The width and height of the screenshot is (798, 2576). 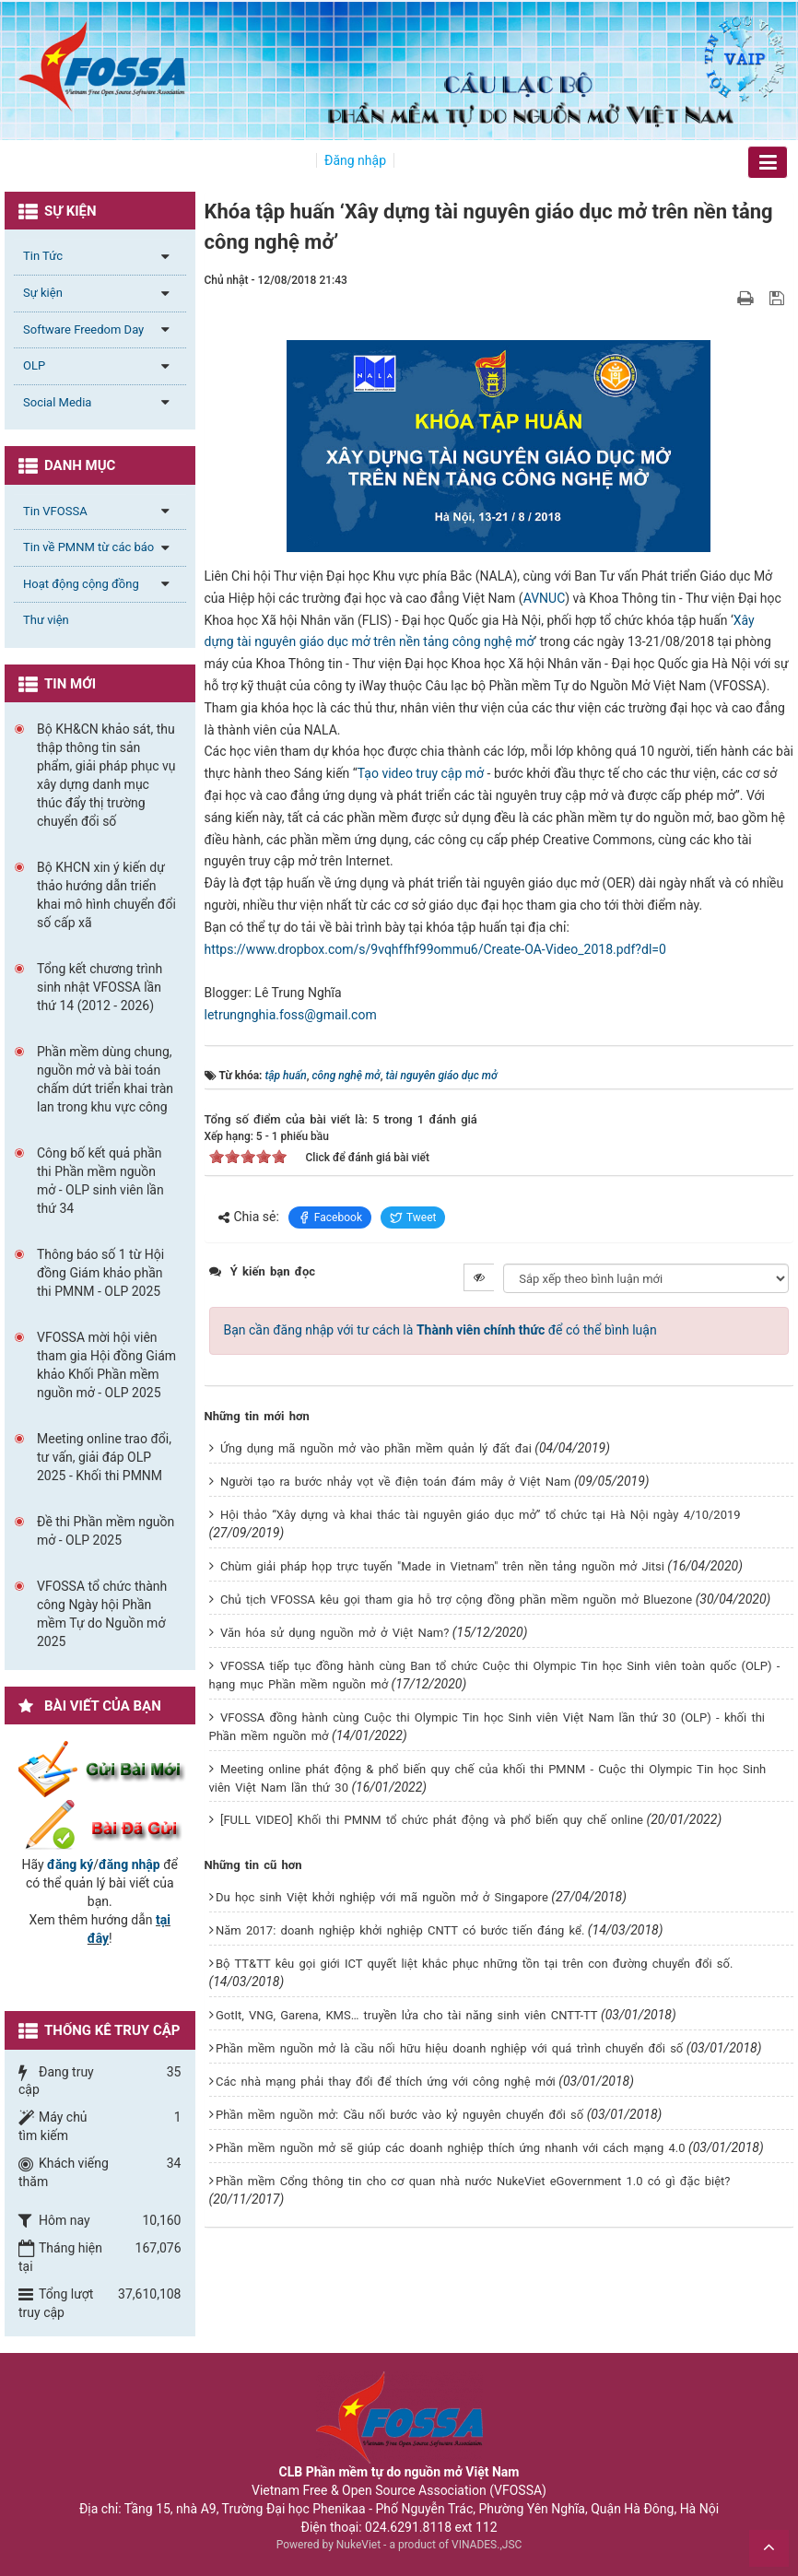 I want to click on NukeViet, so click(x=358, y=2544).